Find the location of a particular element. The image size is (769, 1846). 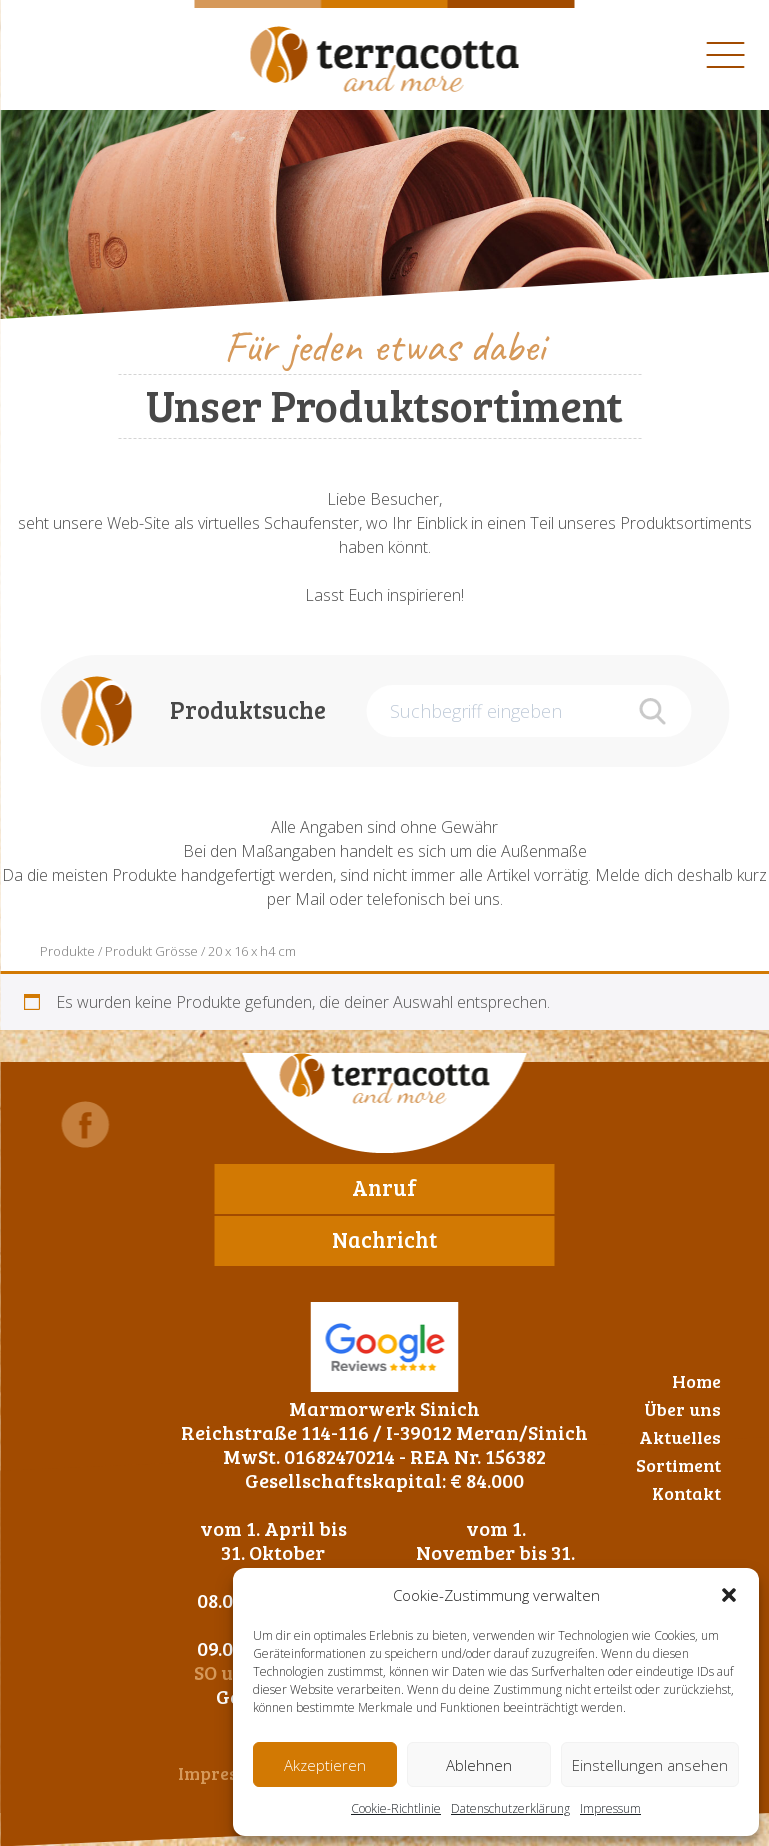

Ablehnen is located at coordinates (479, 1765).